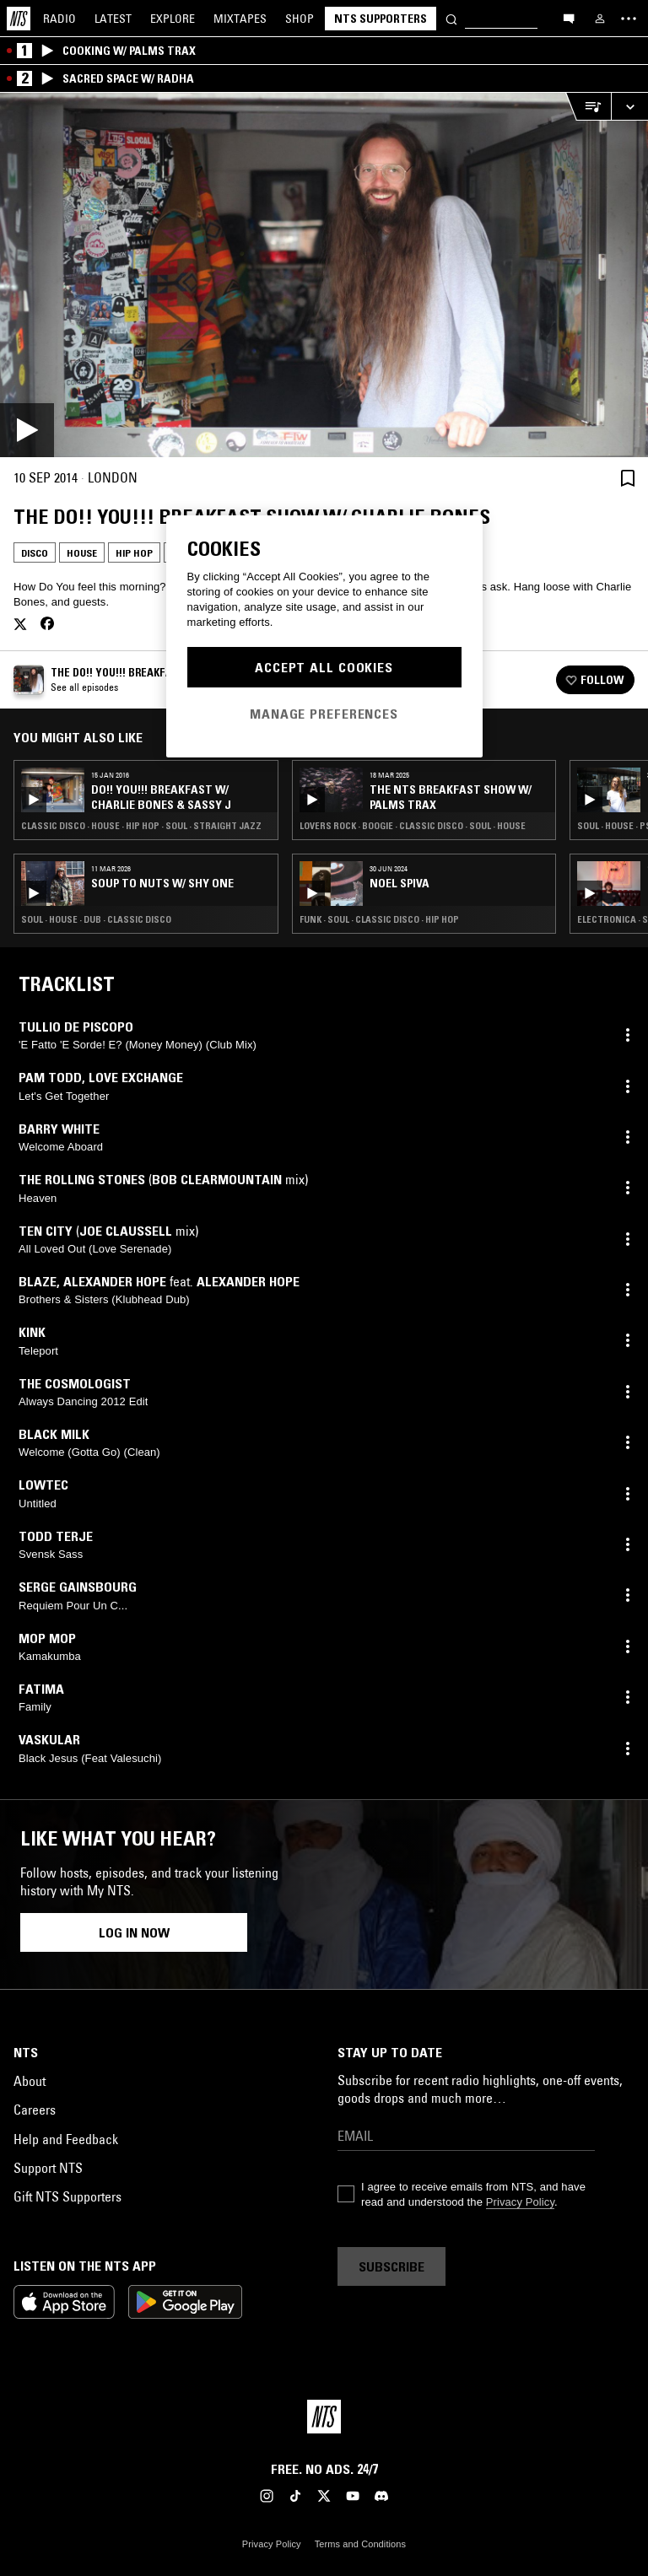 Image resolution: width=648 pixels, height=2576 pixels. Describe the element at coordinates (520, 2202) in the screenshot. I see `Privacy Policy` at that location.